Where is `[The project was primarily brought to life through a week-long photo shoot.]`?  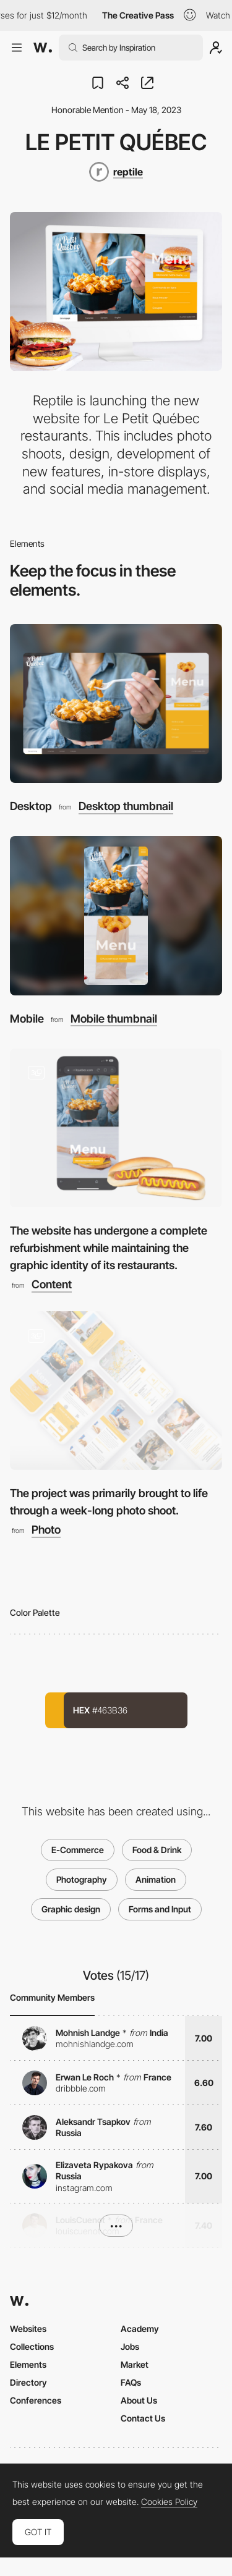
[The project was primarily brought to life through a week-long photo shoot.] is located at coordinates (116, 1390).